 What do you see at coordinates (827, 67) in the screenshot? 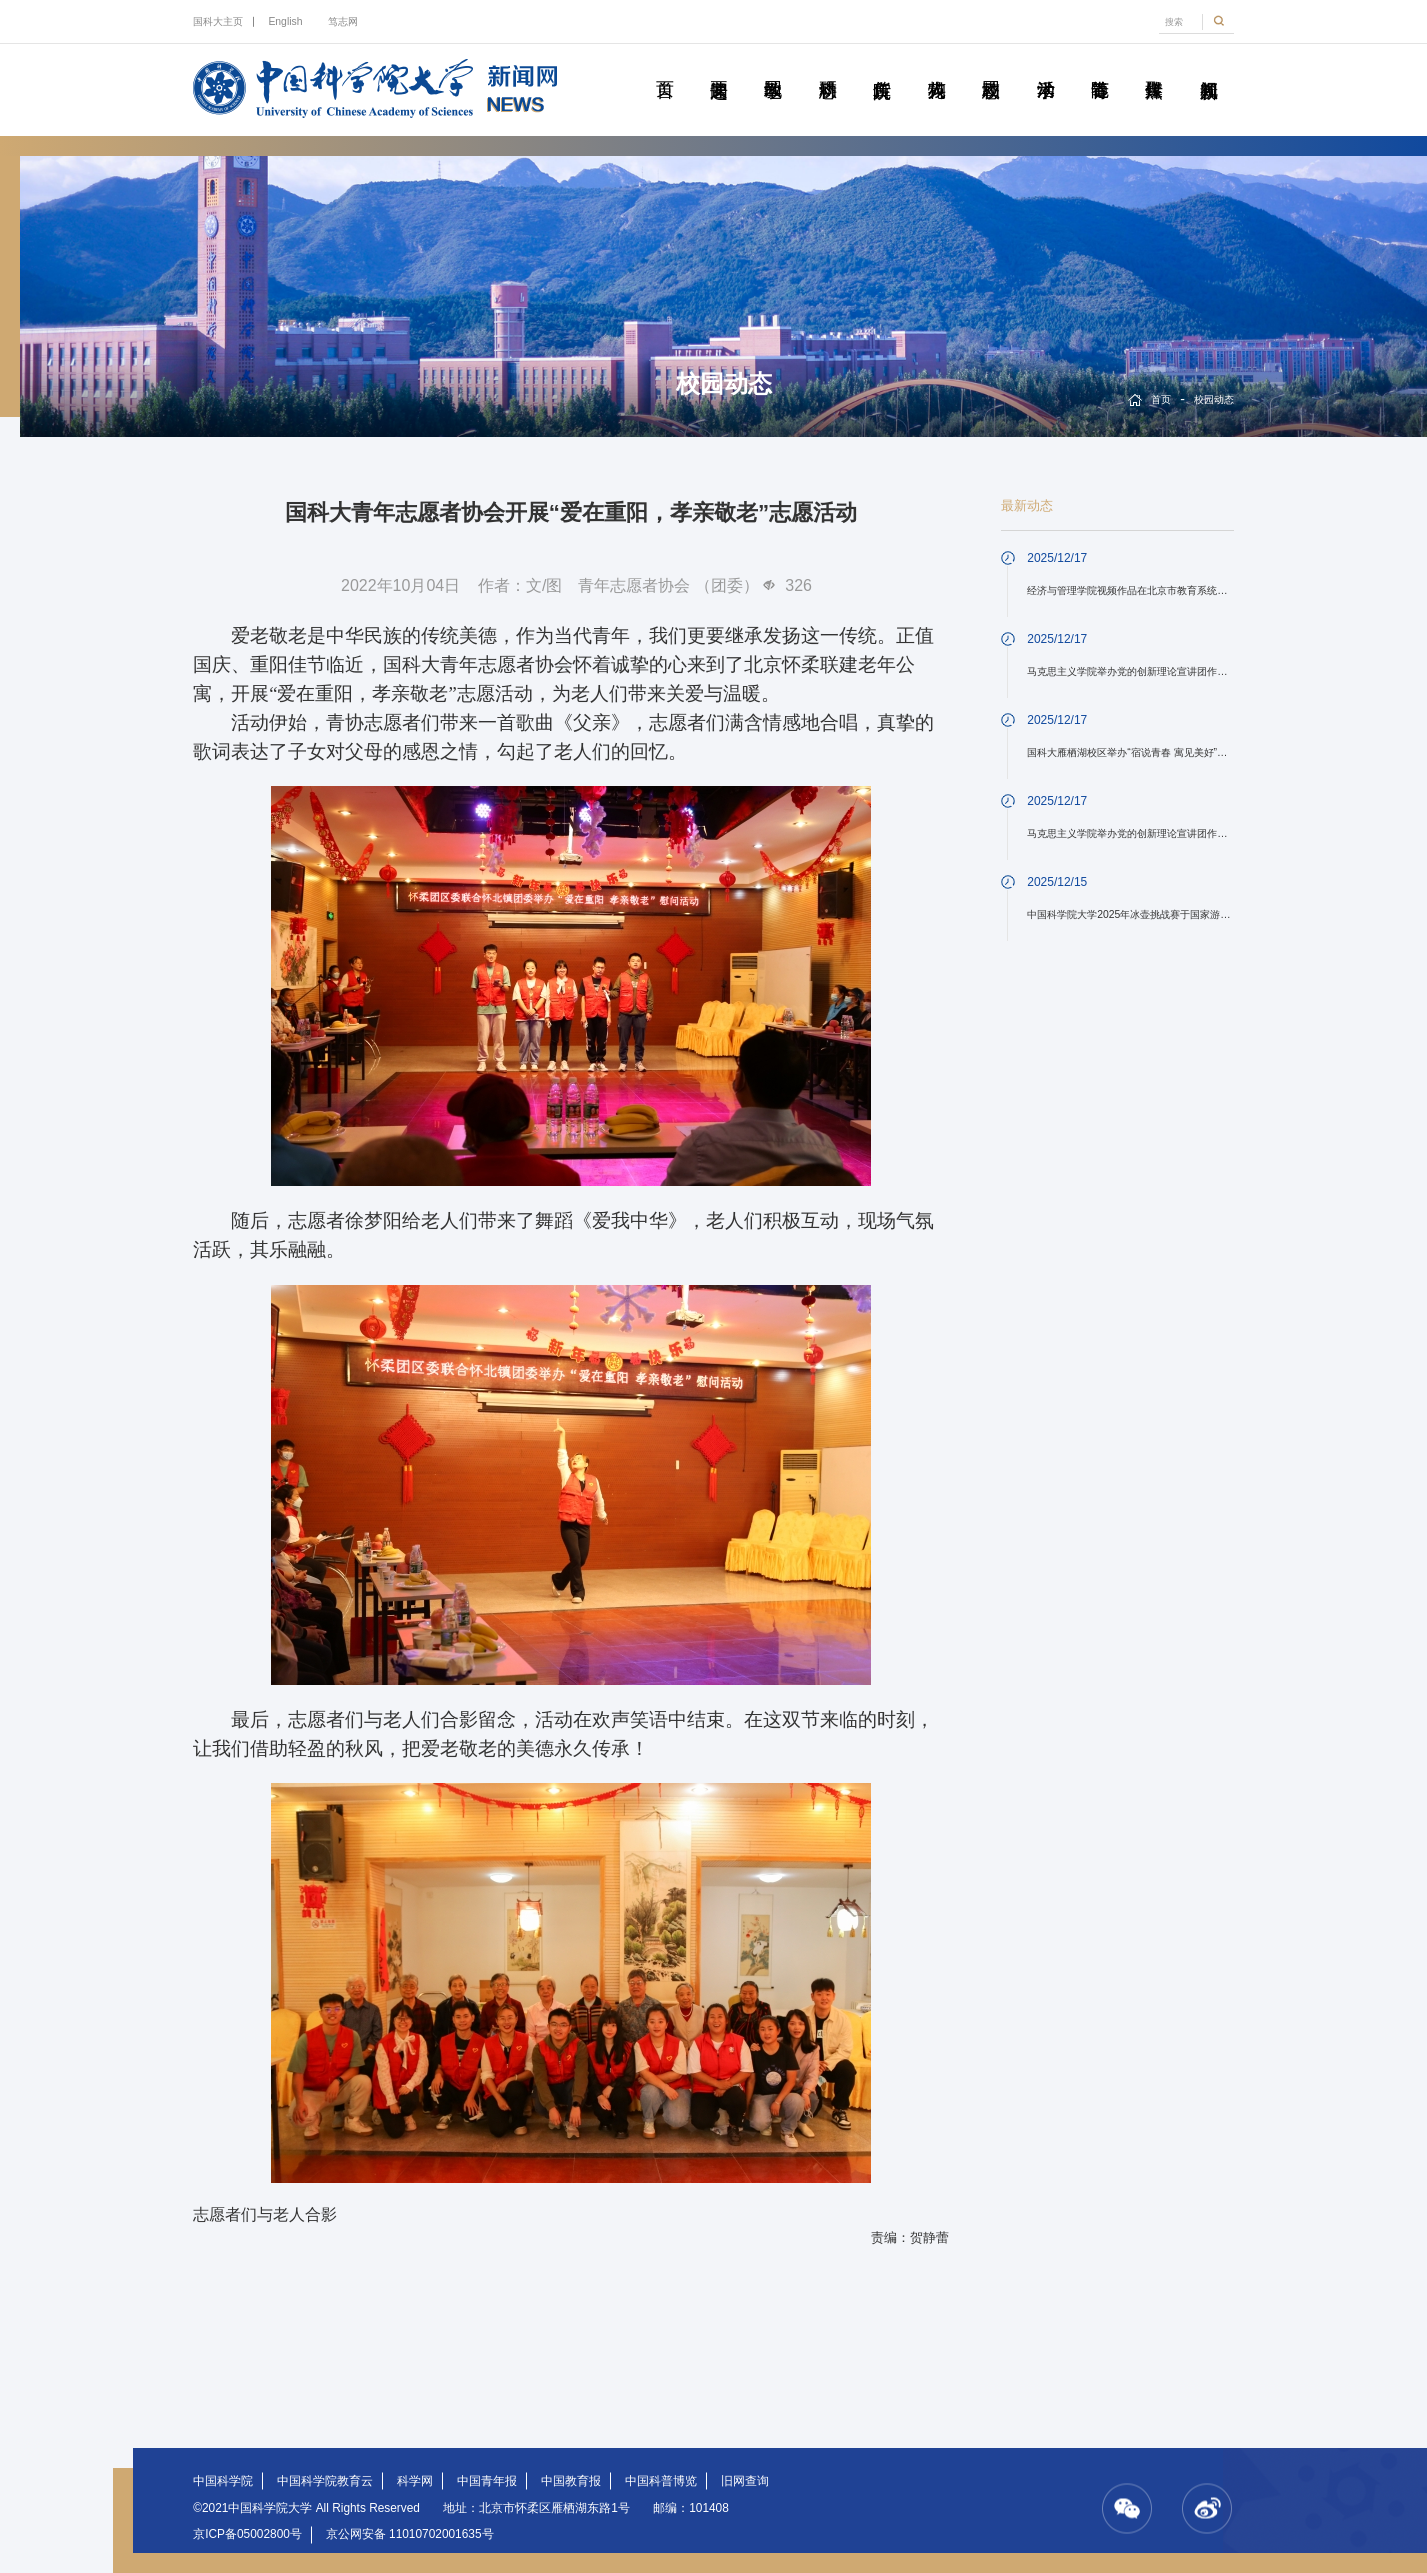
I see `科研动态` at bounding box center [827, 67].